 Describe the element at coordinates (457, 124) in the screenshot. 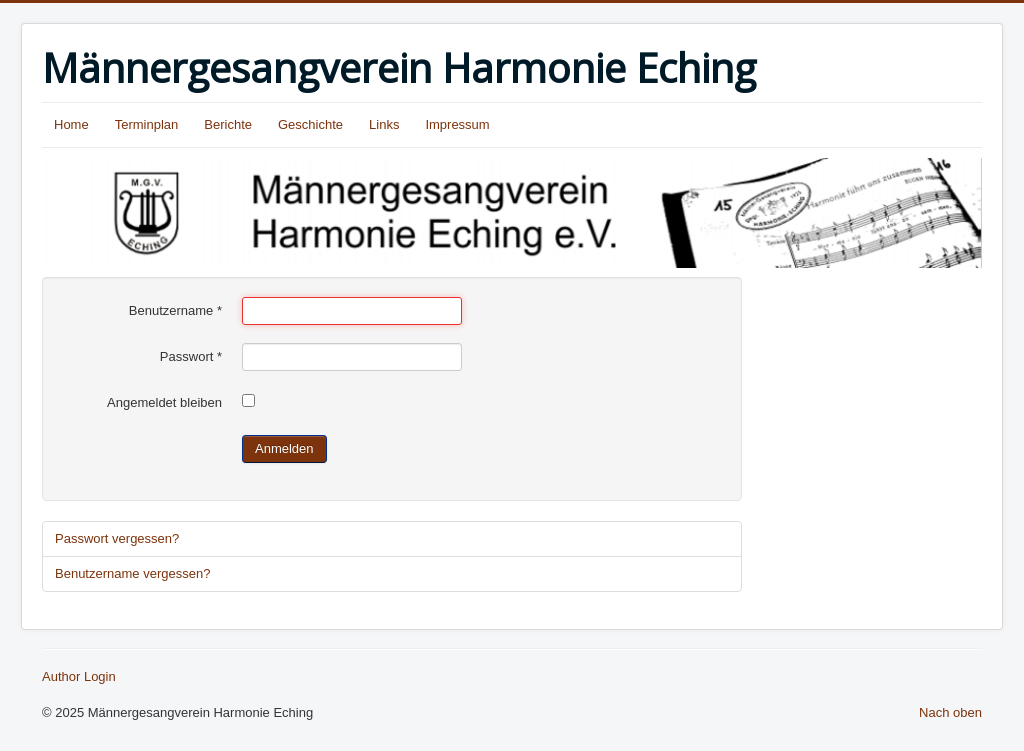

I see `Impressum` at that location.